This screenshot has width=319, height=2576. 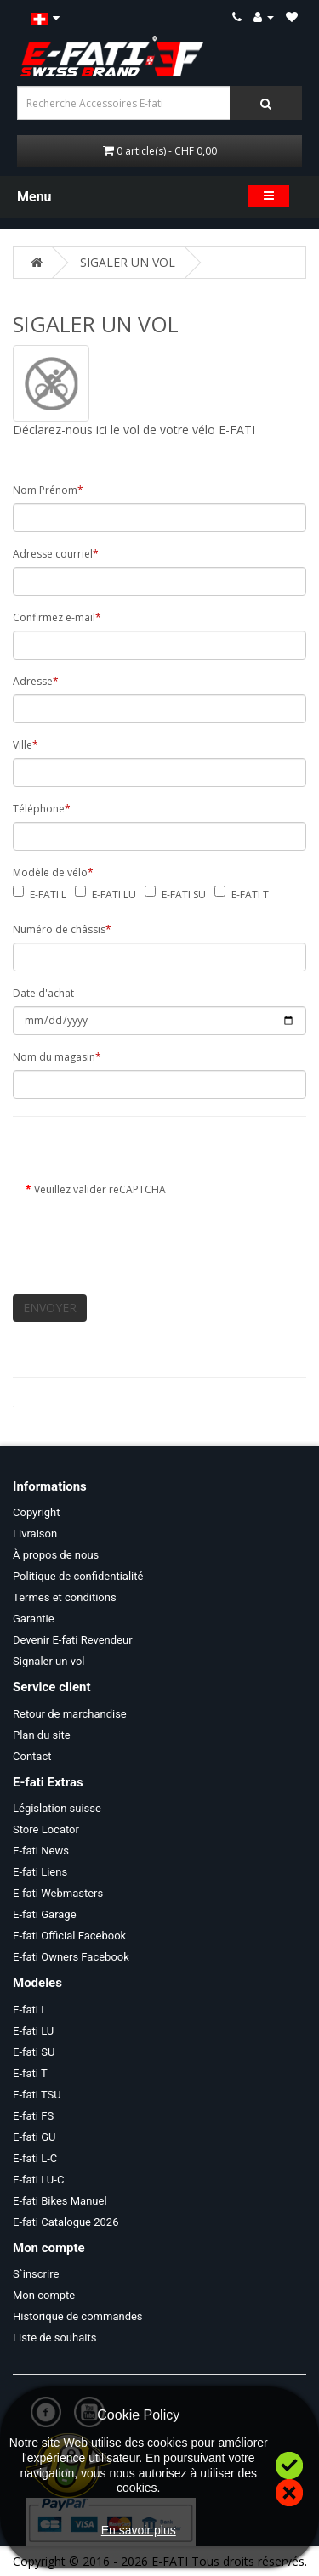 What do you see at coordinates (33, 2030) in the screenshot?
I see `E-fati LU` at bounding box center [33, 2030].